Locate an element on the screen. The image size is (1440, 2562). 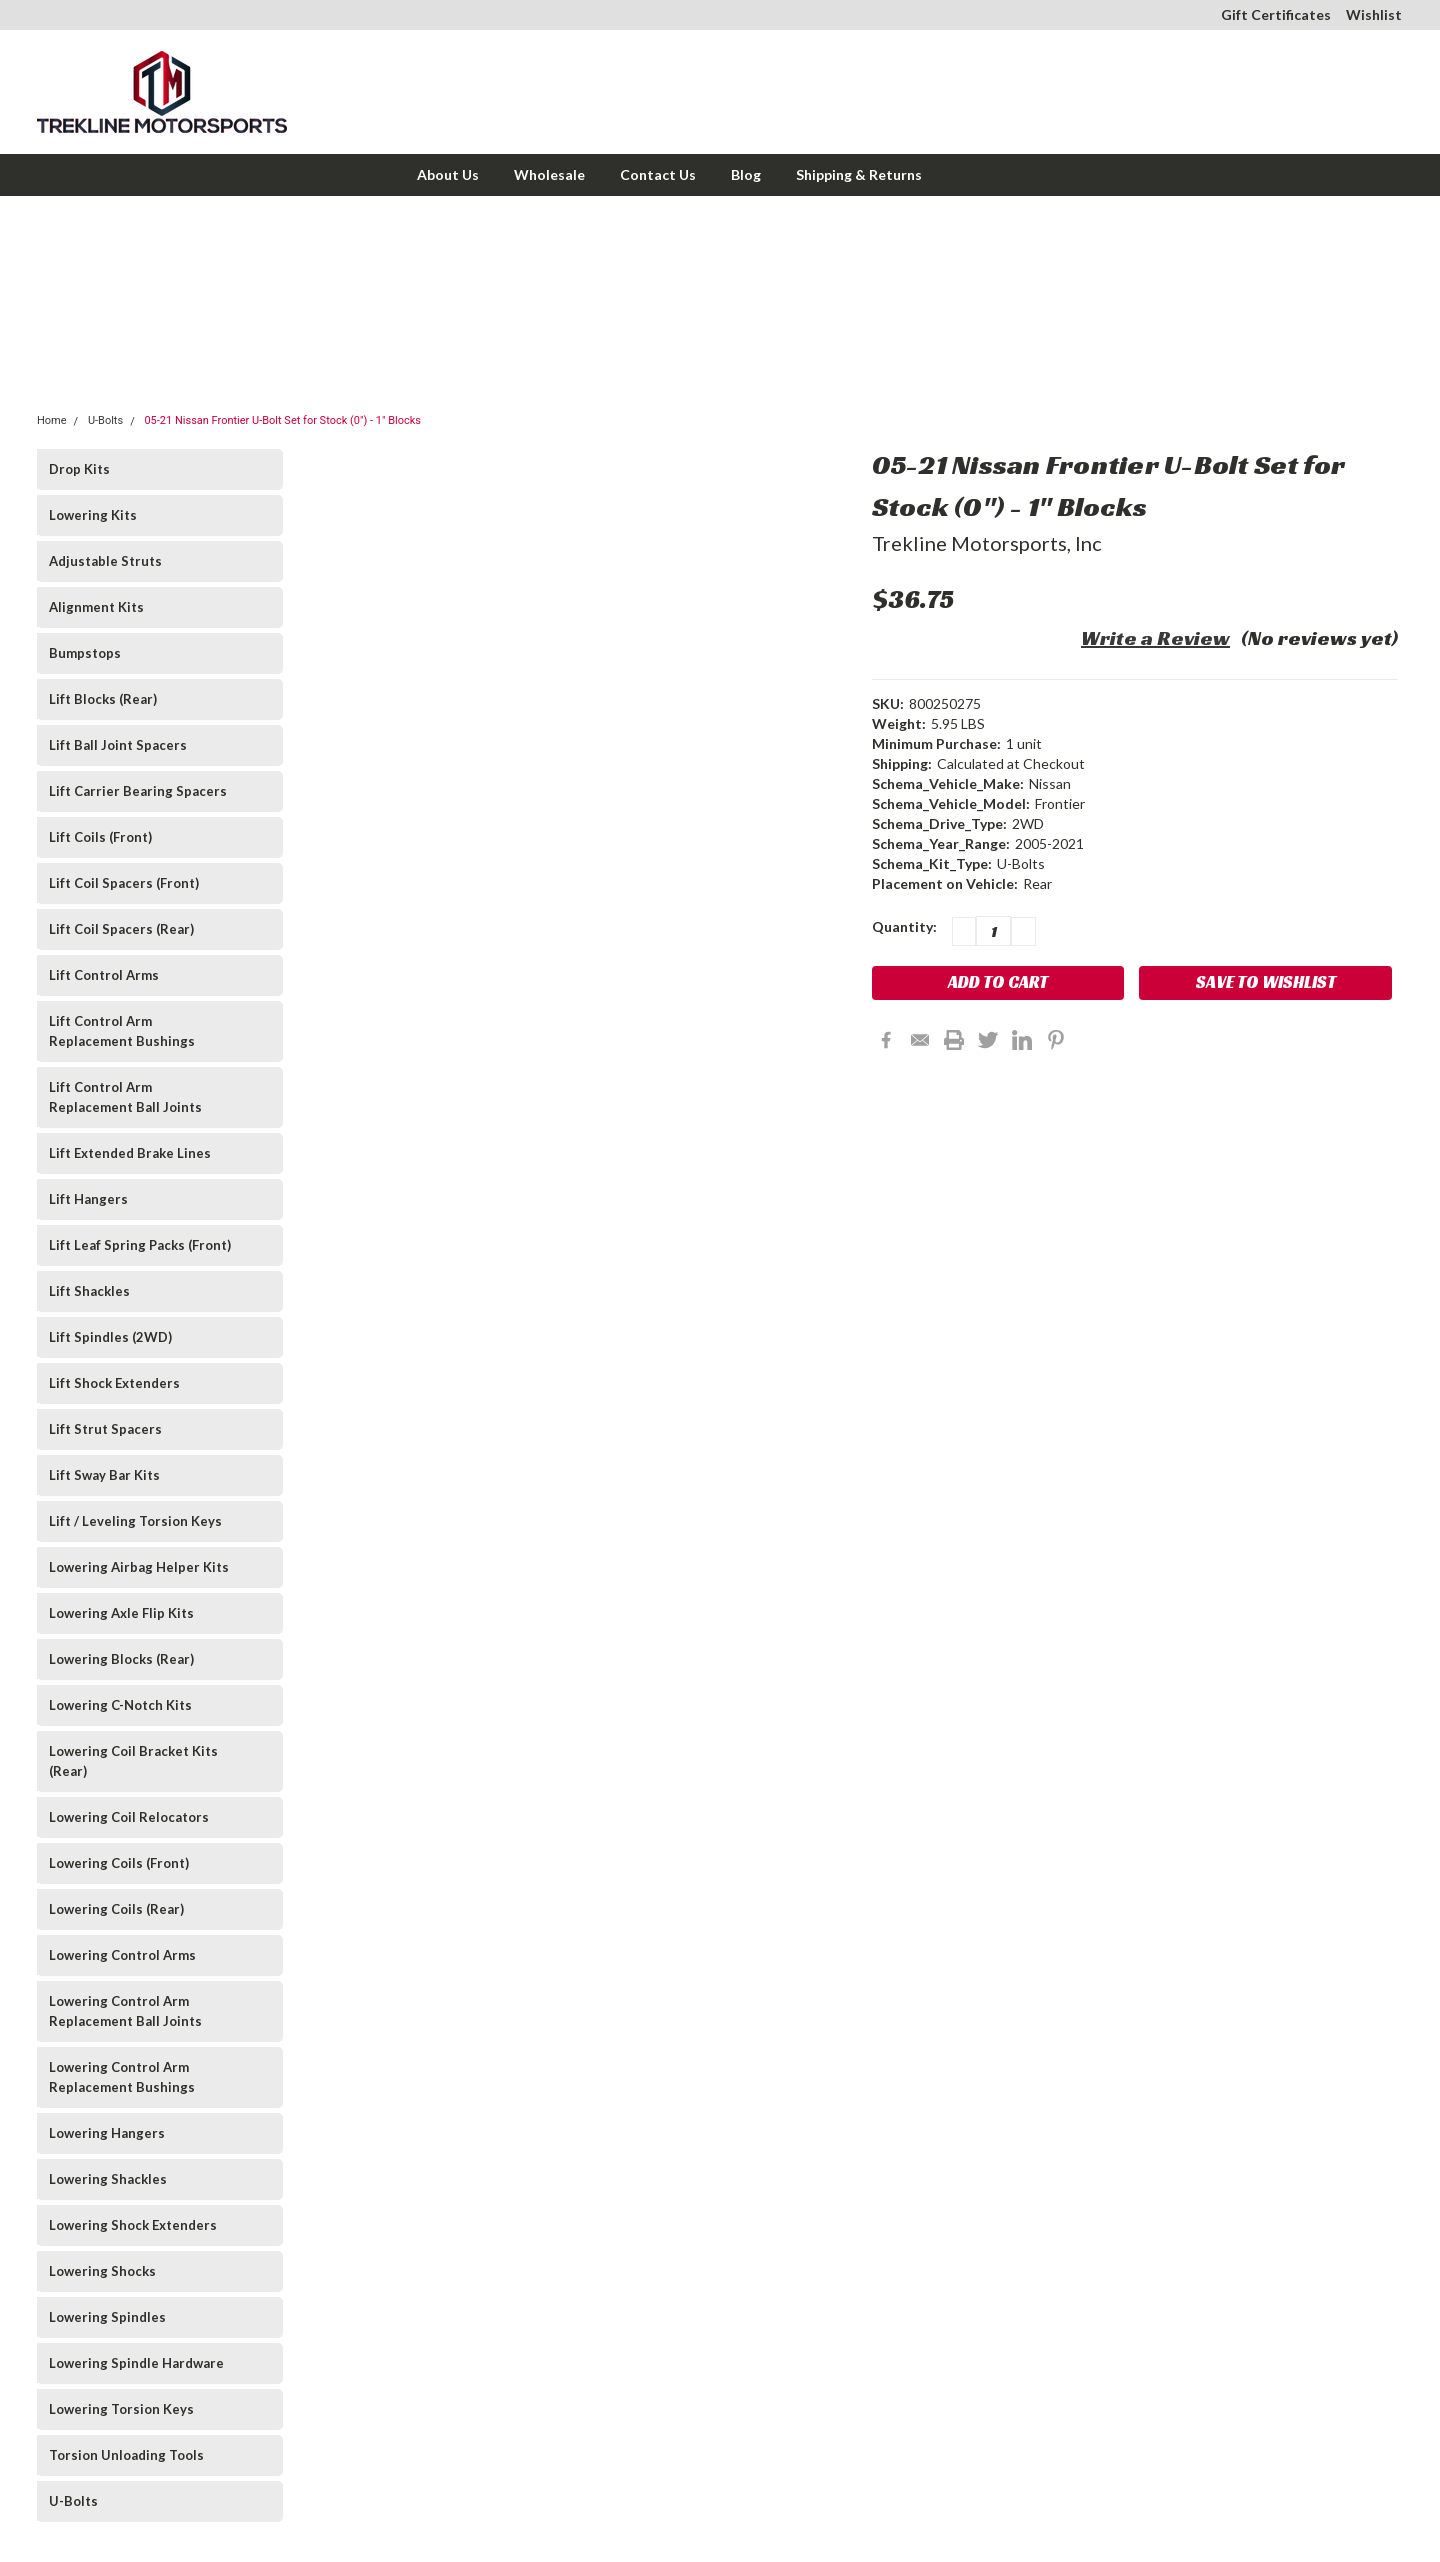
Adjustable Struts is located at coordinates (105, 561).